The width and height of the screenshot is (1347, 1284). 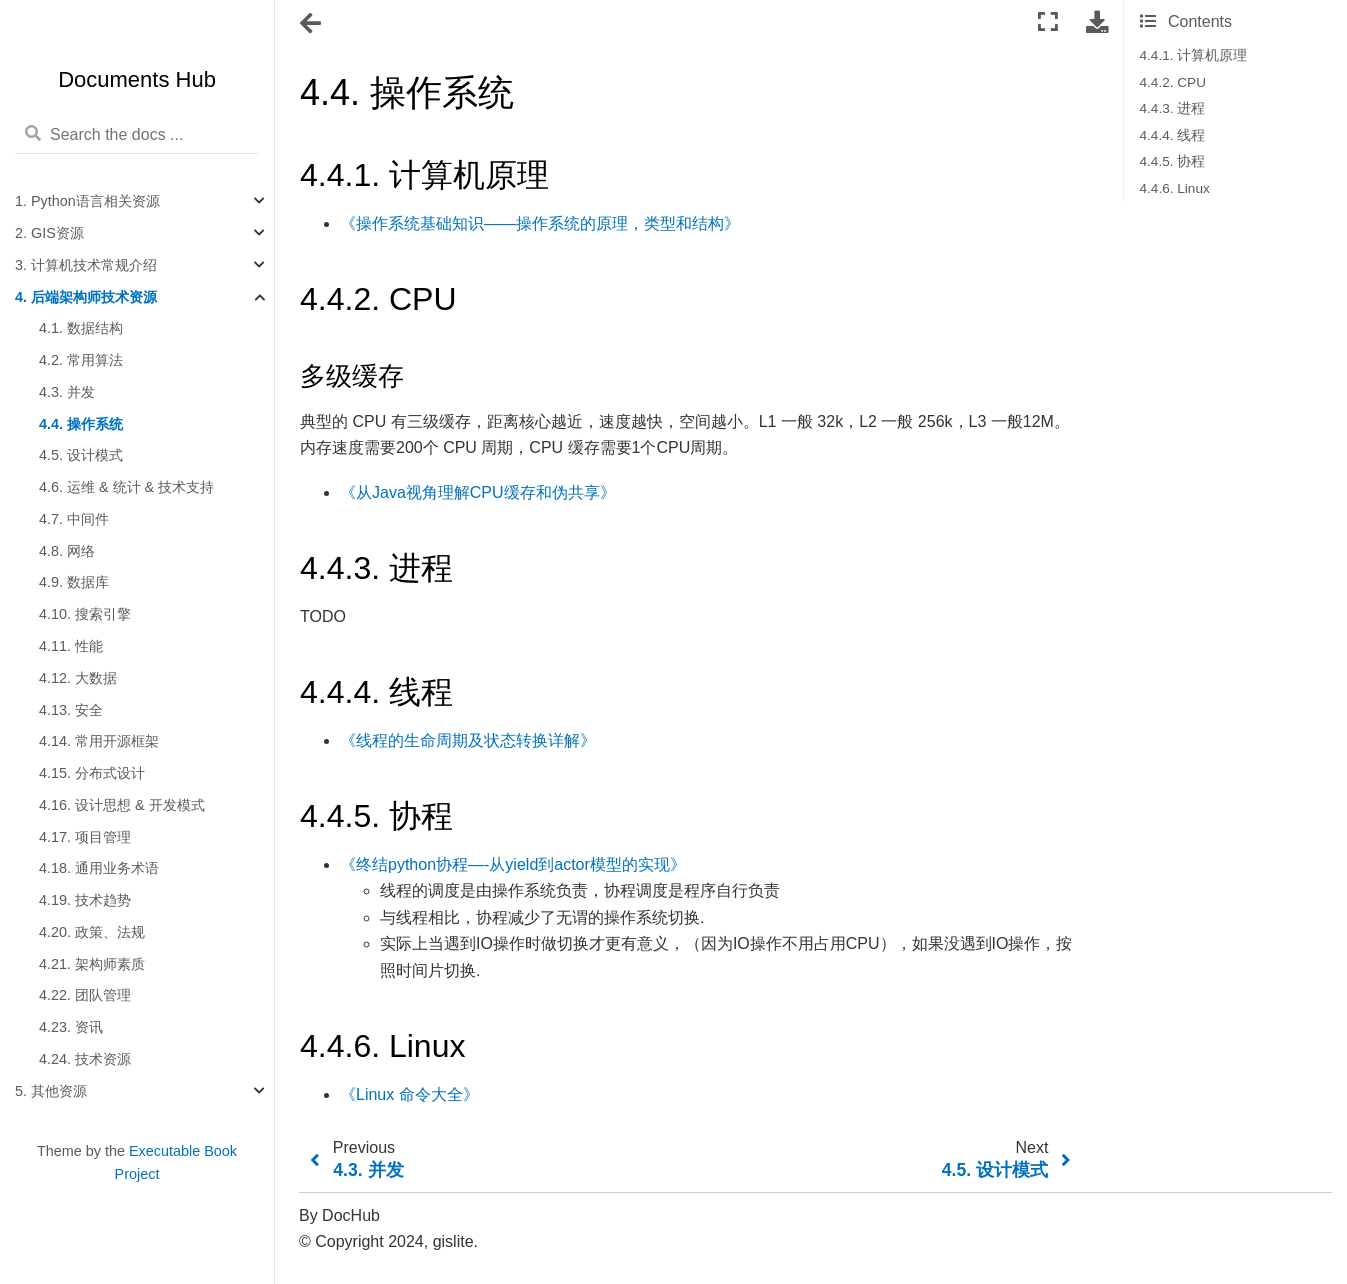 What do you see at coordinates (86, 265) in the screenshot?
I see `3. 计算机技术常规介绍` at bounding box center [86, 265].